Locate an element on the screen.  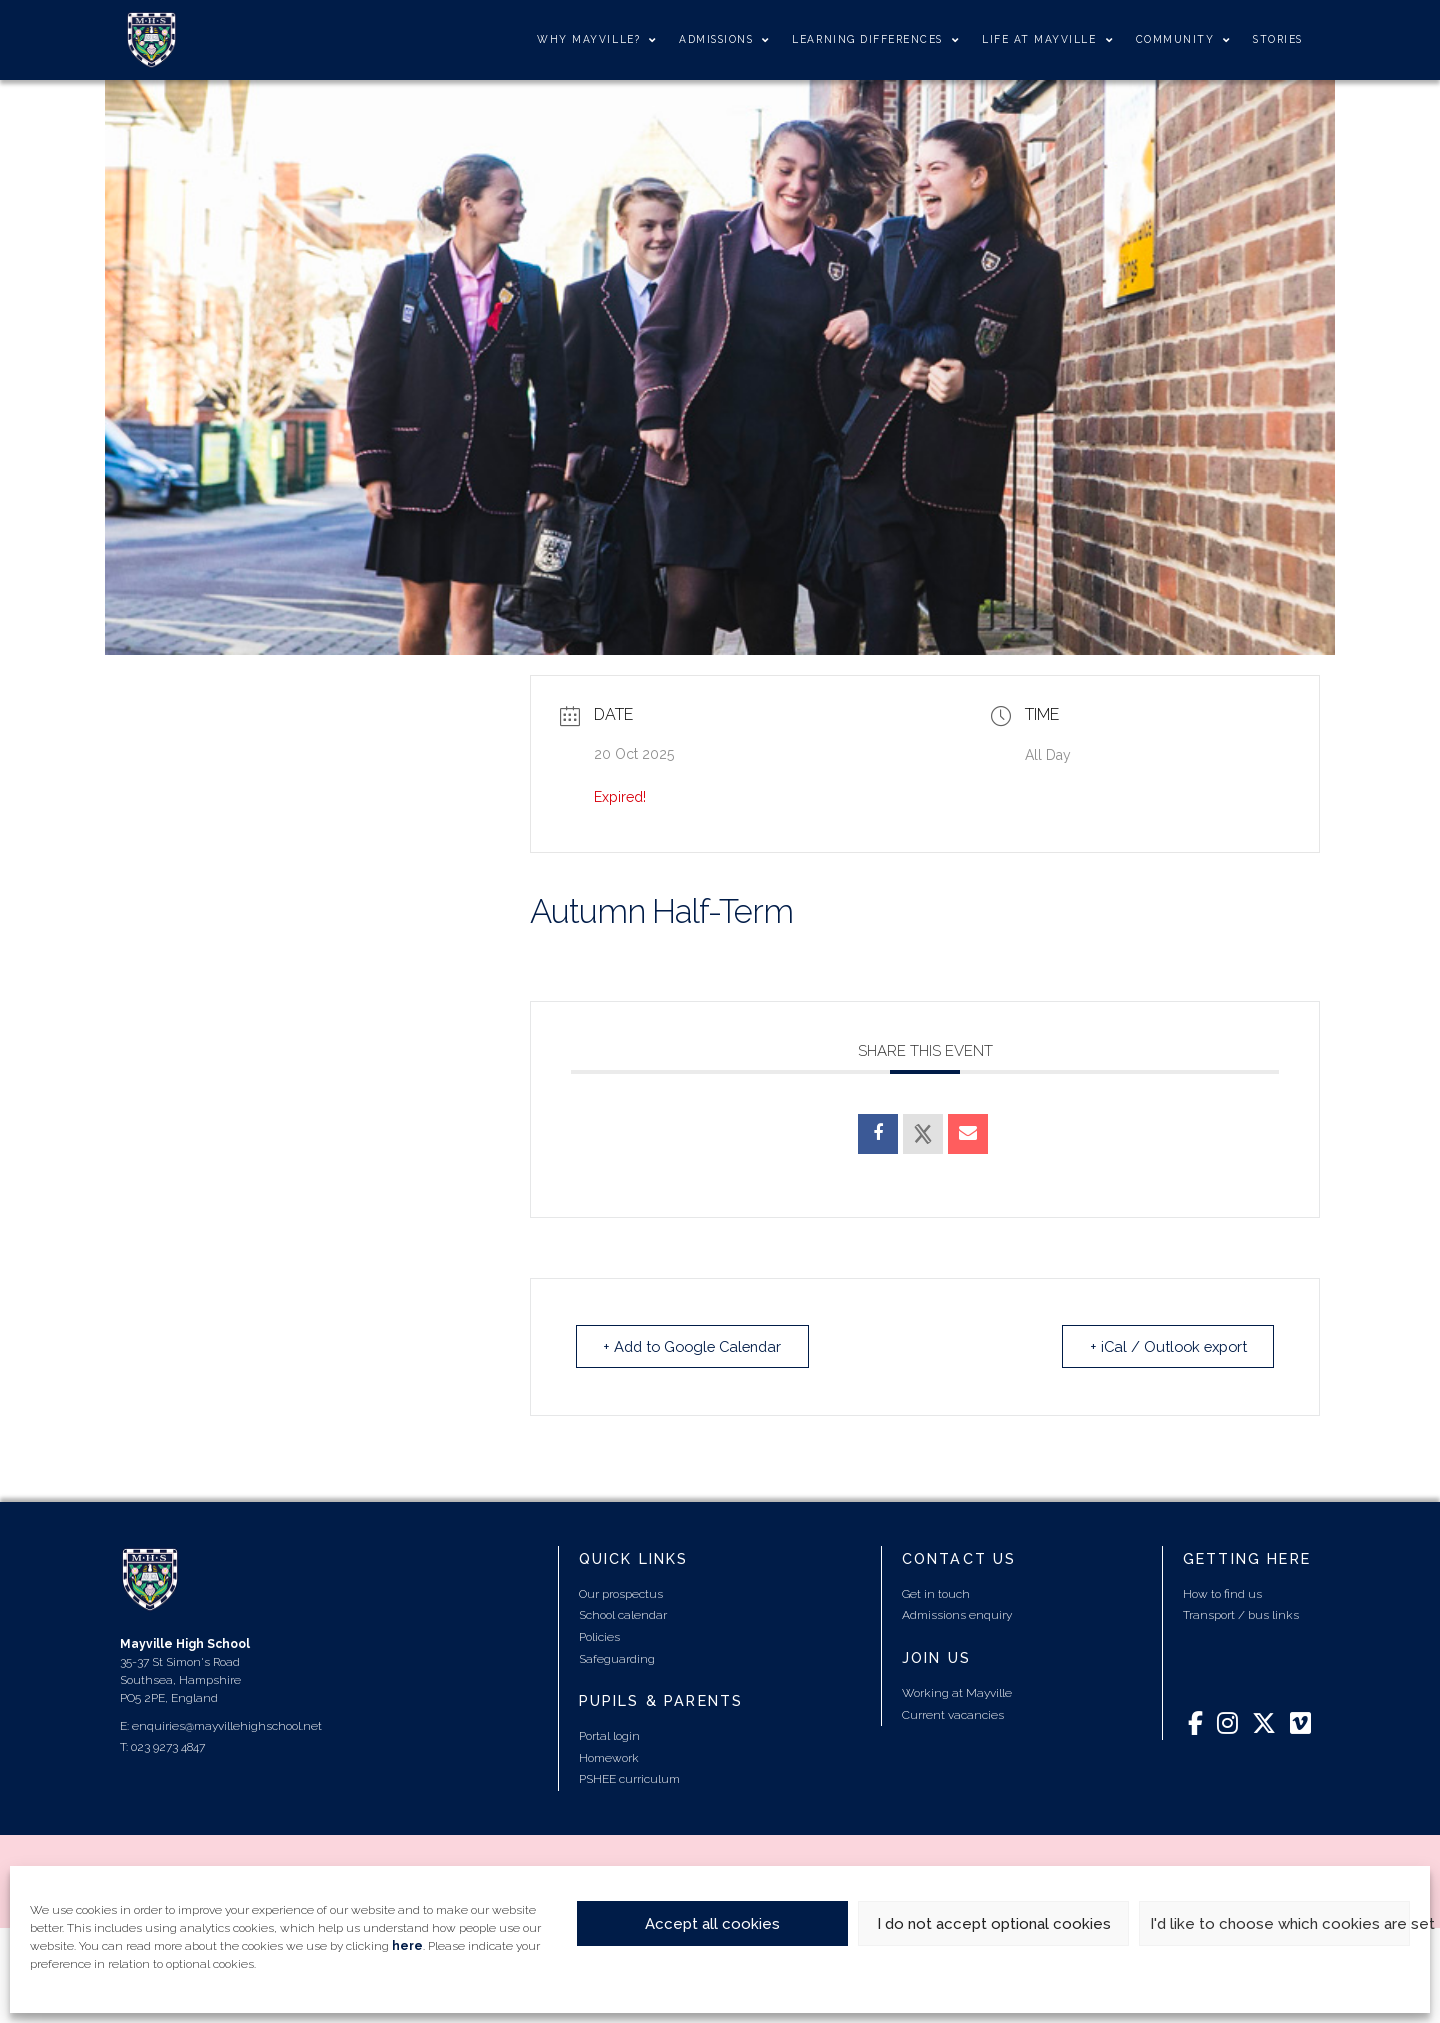
Accept all cookies is located at coordinates (712, 1924).